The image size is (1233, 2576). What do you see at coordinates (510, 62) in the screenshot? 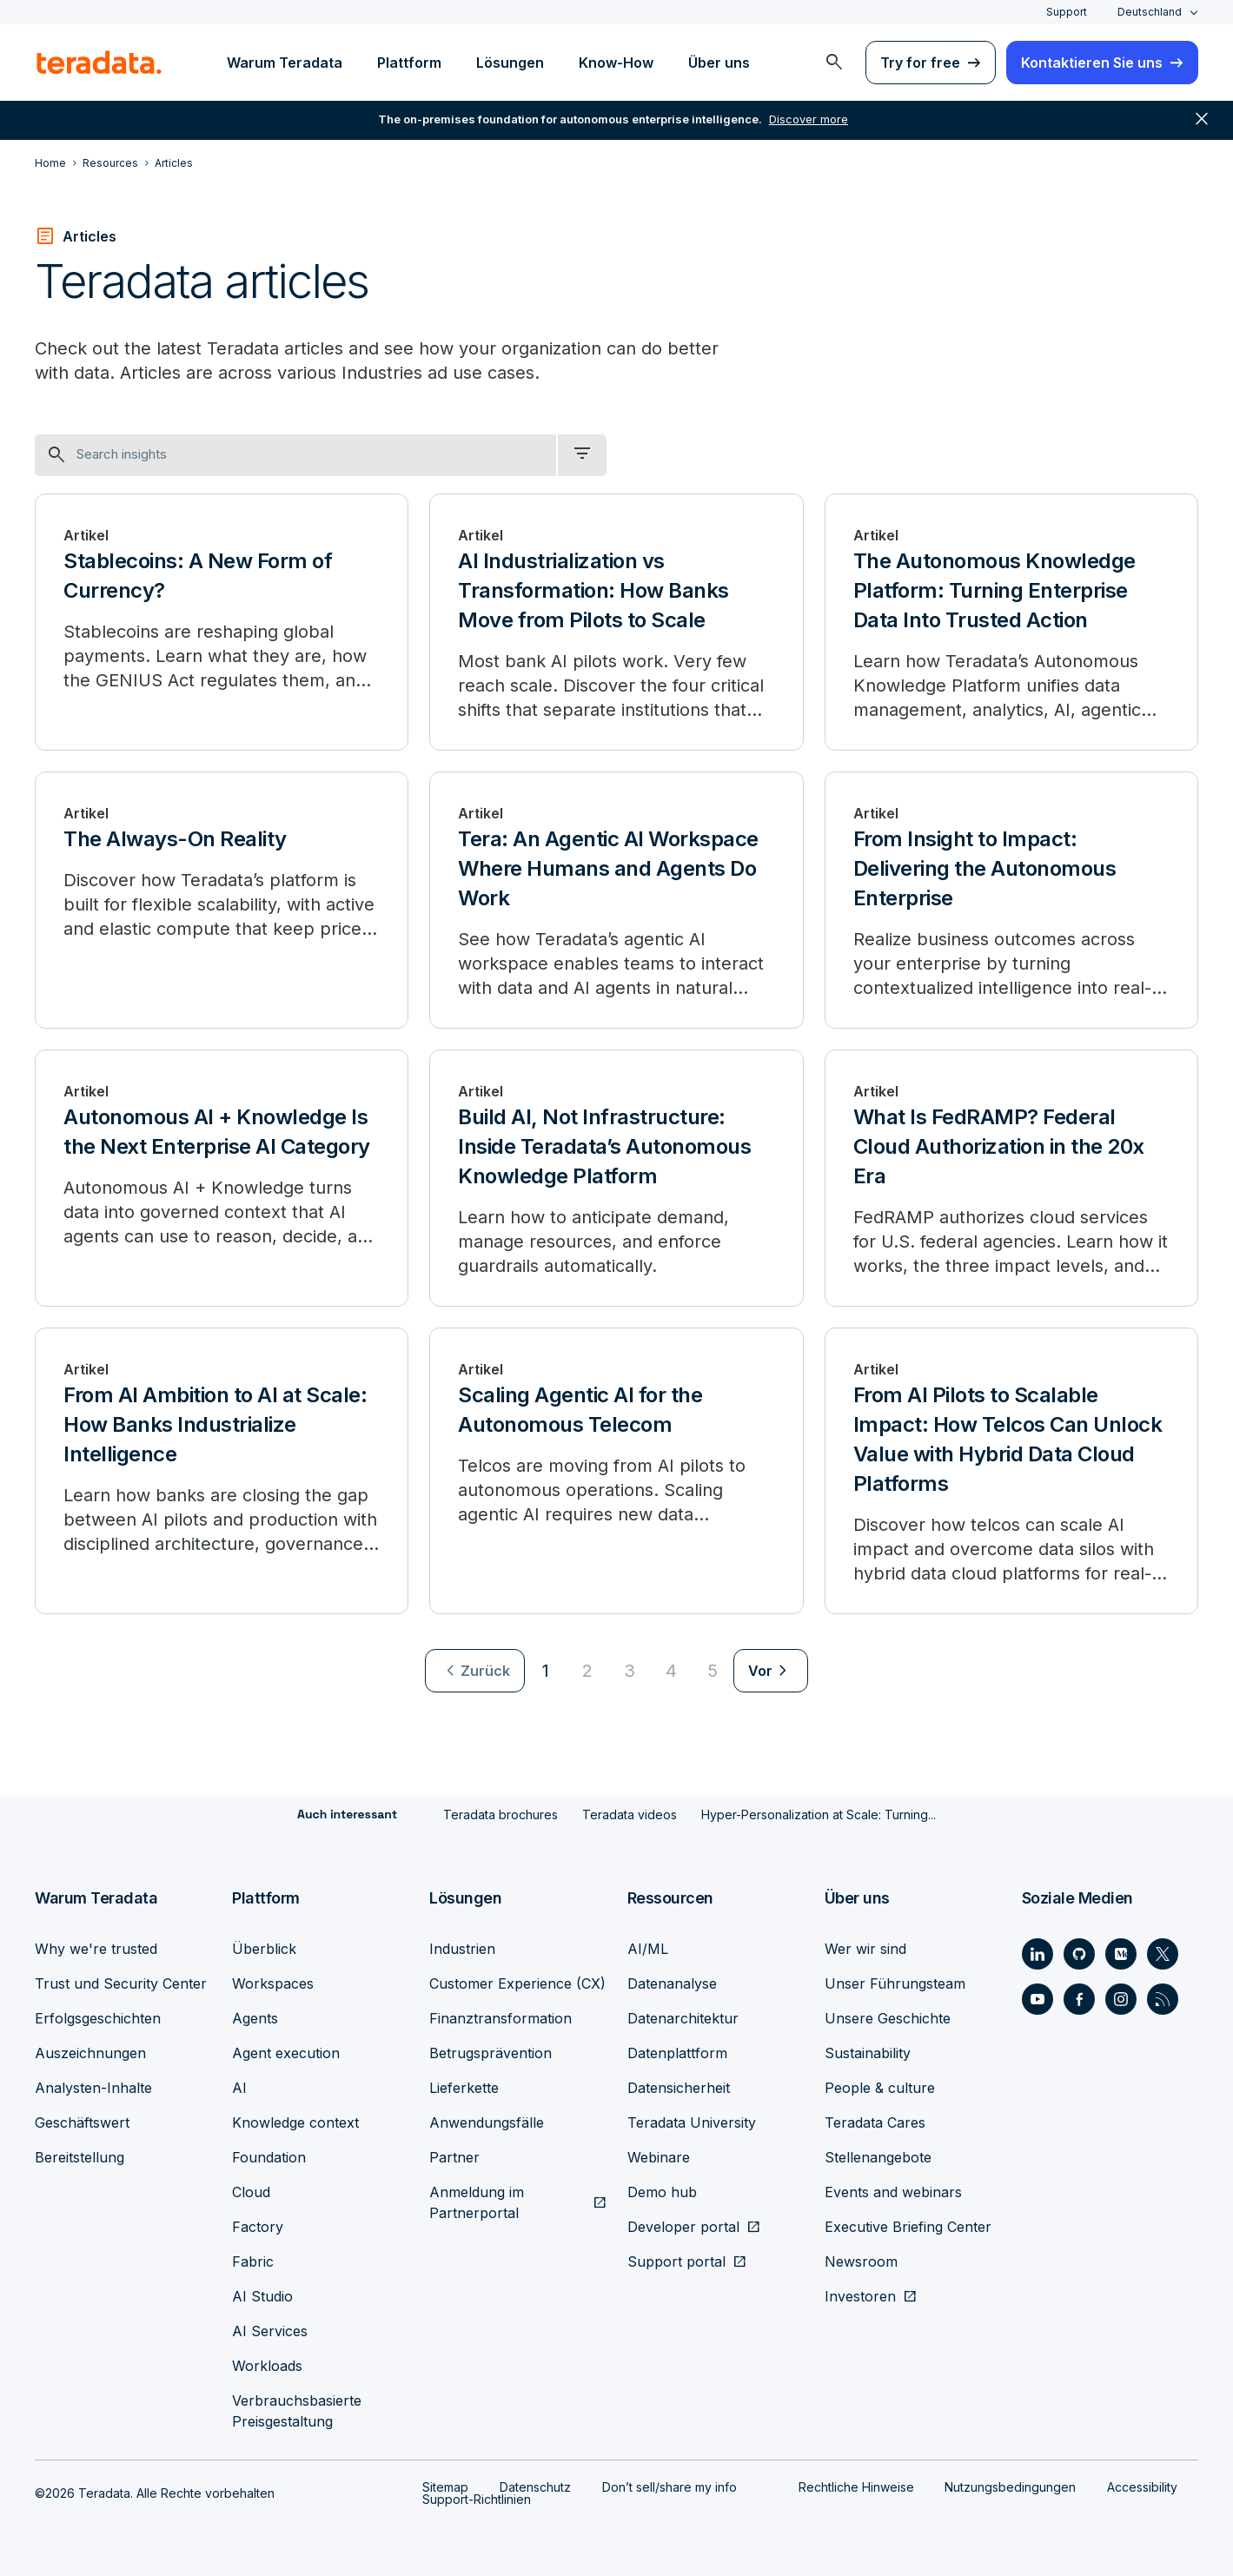
I see `Lösungen [menuitem]` at bounding box center [510, 62].